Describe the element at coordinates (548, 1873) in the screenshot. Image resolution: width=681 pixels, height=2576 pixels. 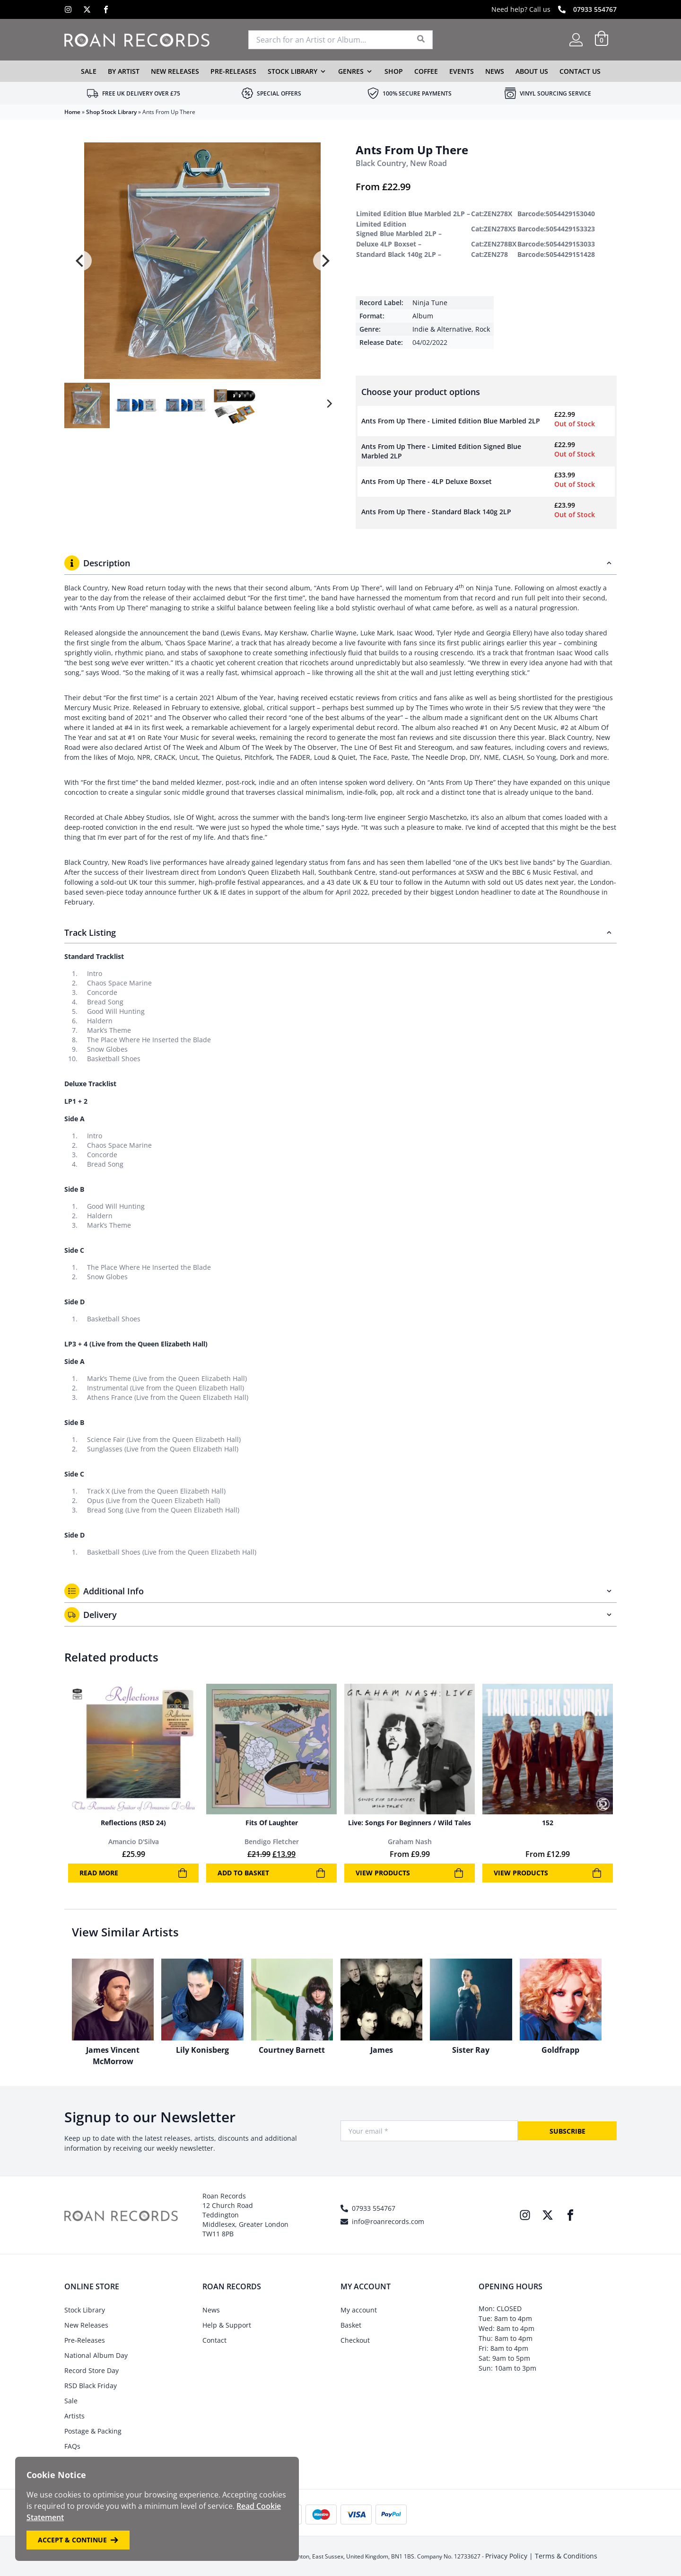
I see `View products [View products in the “152” group]` at that location.